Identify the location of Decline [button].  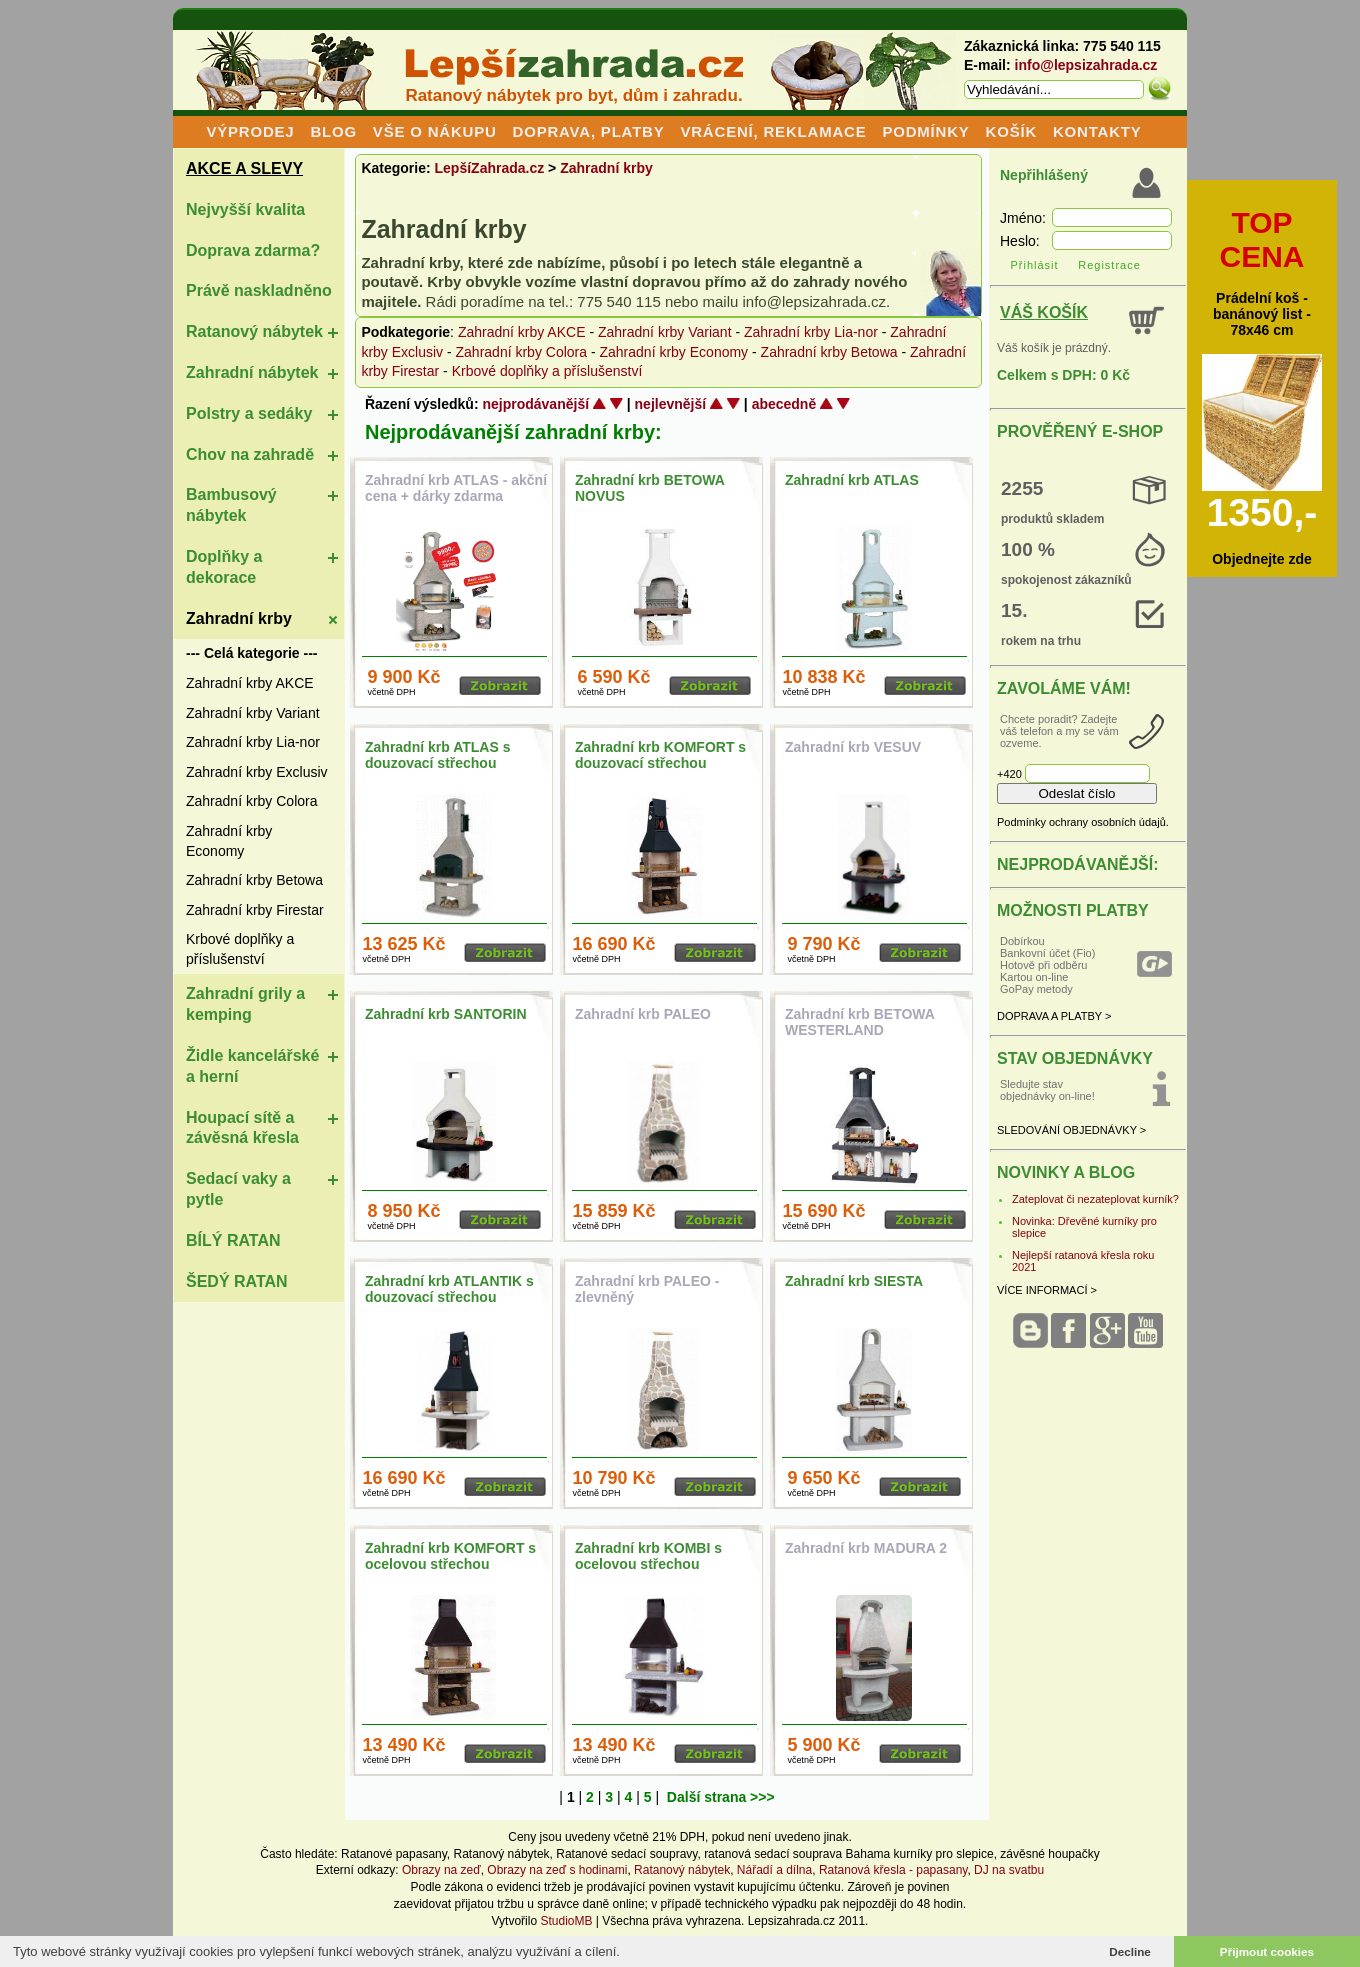
(1130, 1951).